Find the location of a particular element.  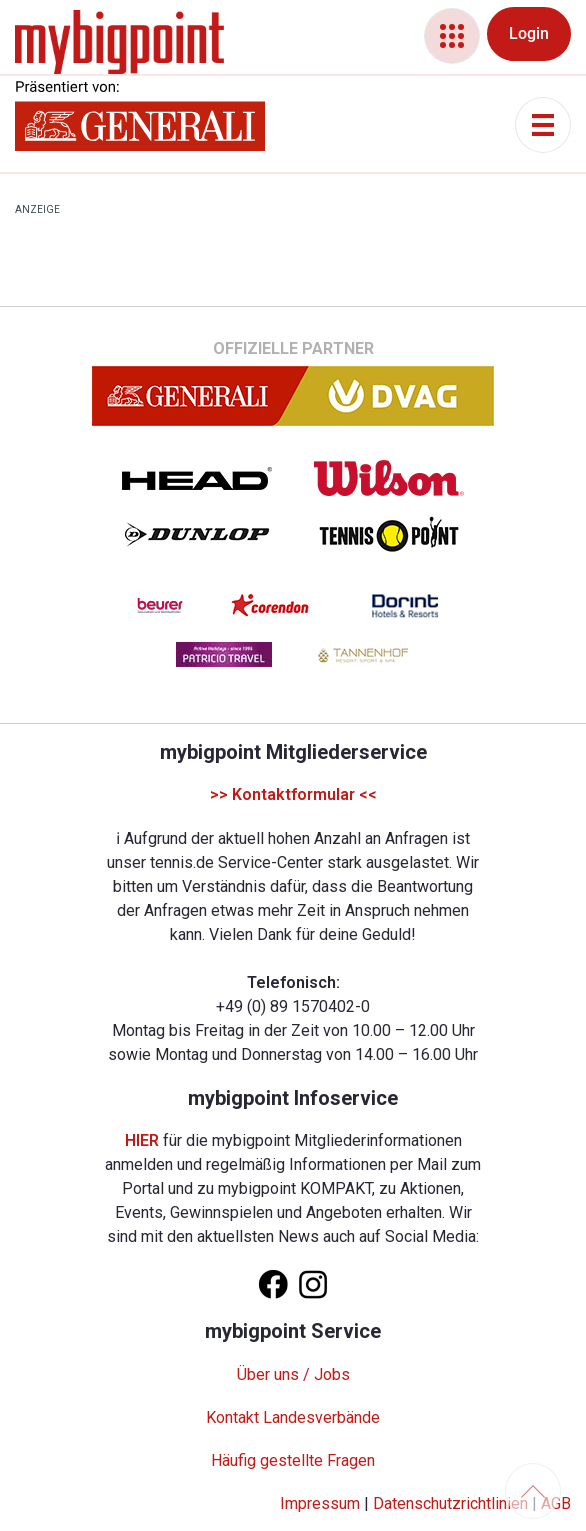

Über uns / Jobs is located at coordinates (293, 1374).